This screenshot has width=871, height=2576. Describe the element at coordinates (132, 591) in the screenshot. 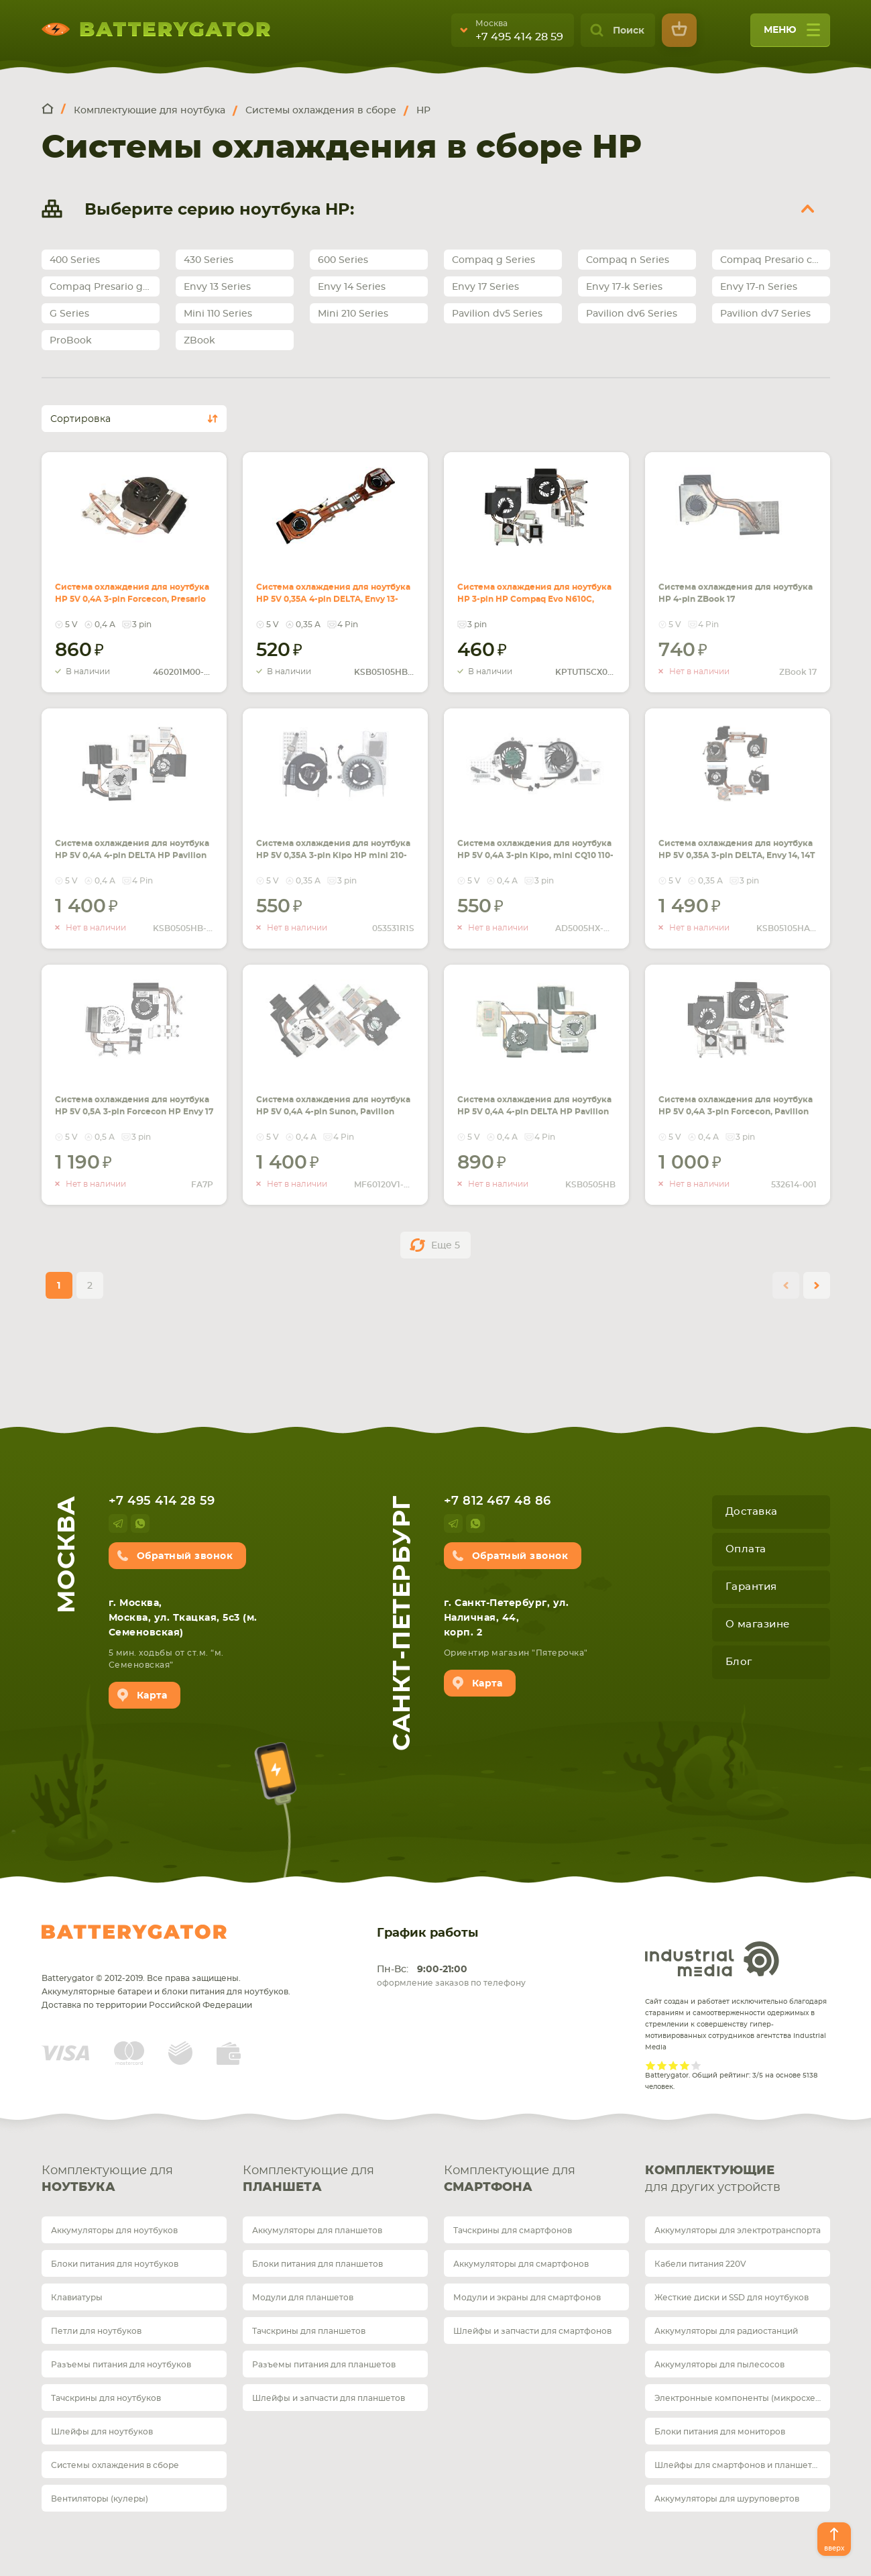

I see `Система охлаждения для ноутбука HP 5V 0,4А 3-pin Forcecon, Presario CQ43 (Intel Pentium)` at that location.